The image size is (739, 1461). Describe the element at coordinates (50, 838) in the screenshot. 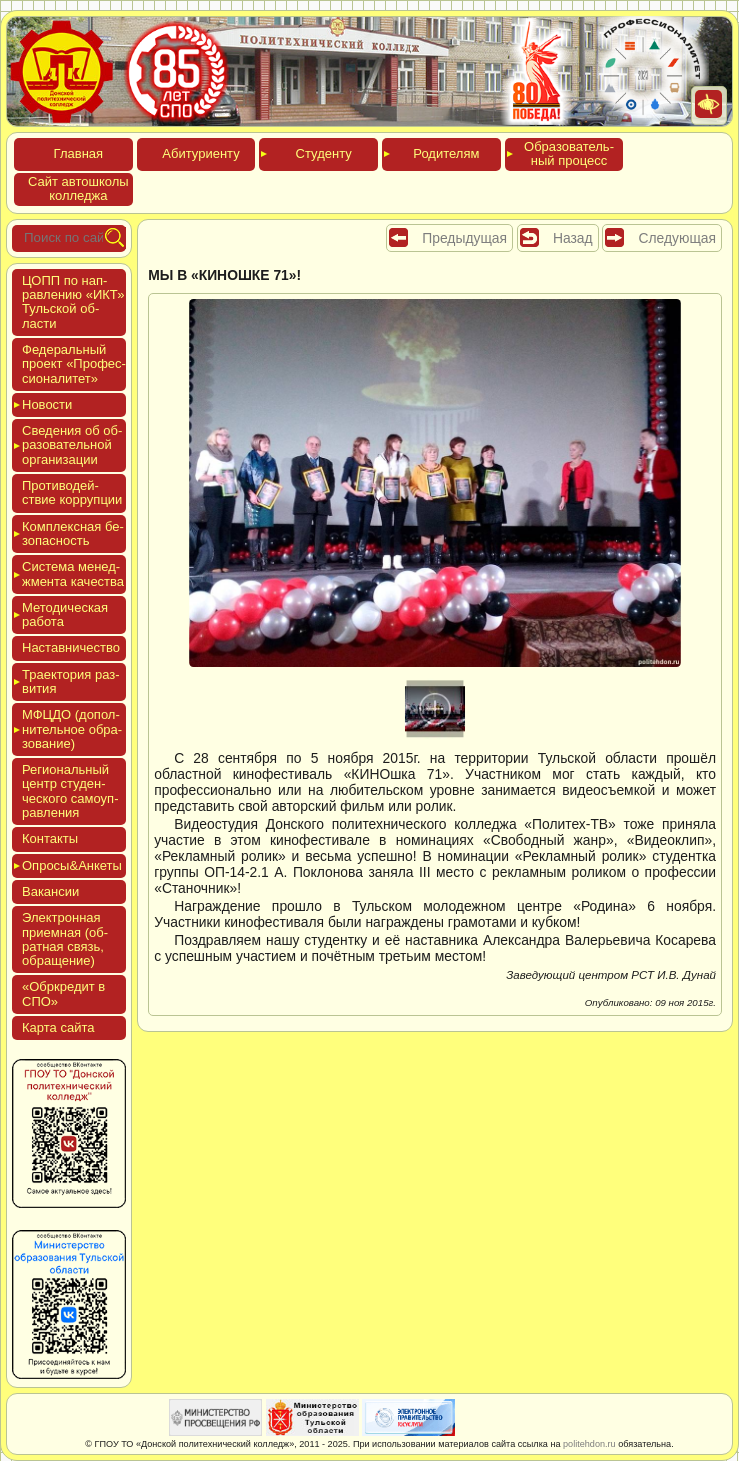

I see `Кон­такты` at that location.